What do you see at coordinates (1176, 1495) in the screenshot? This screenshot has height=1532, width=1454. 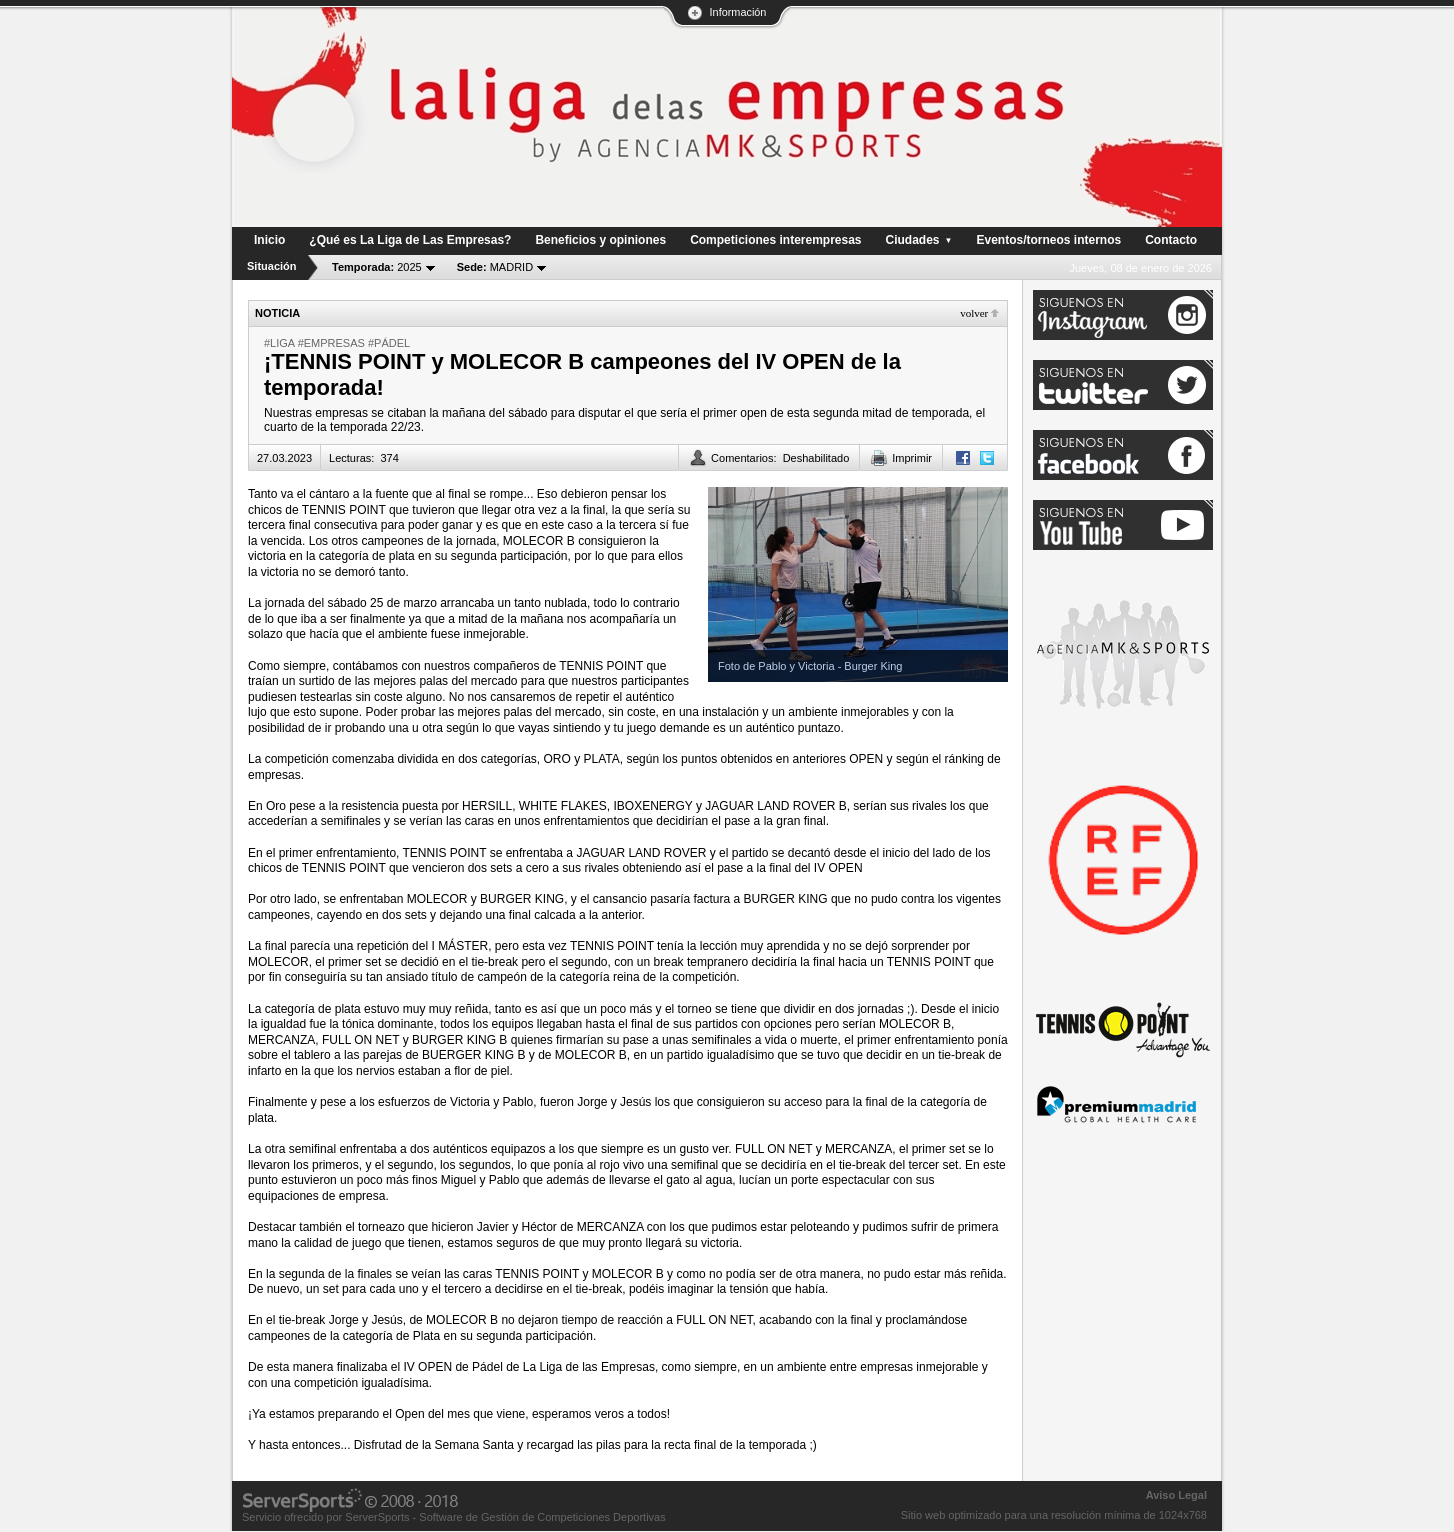 I see `Aviso Legal` at bounding box center [1176, 1495].